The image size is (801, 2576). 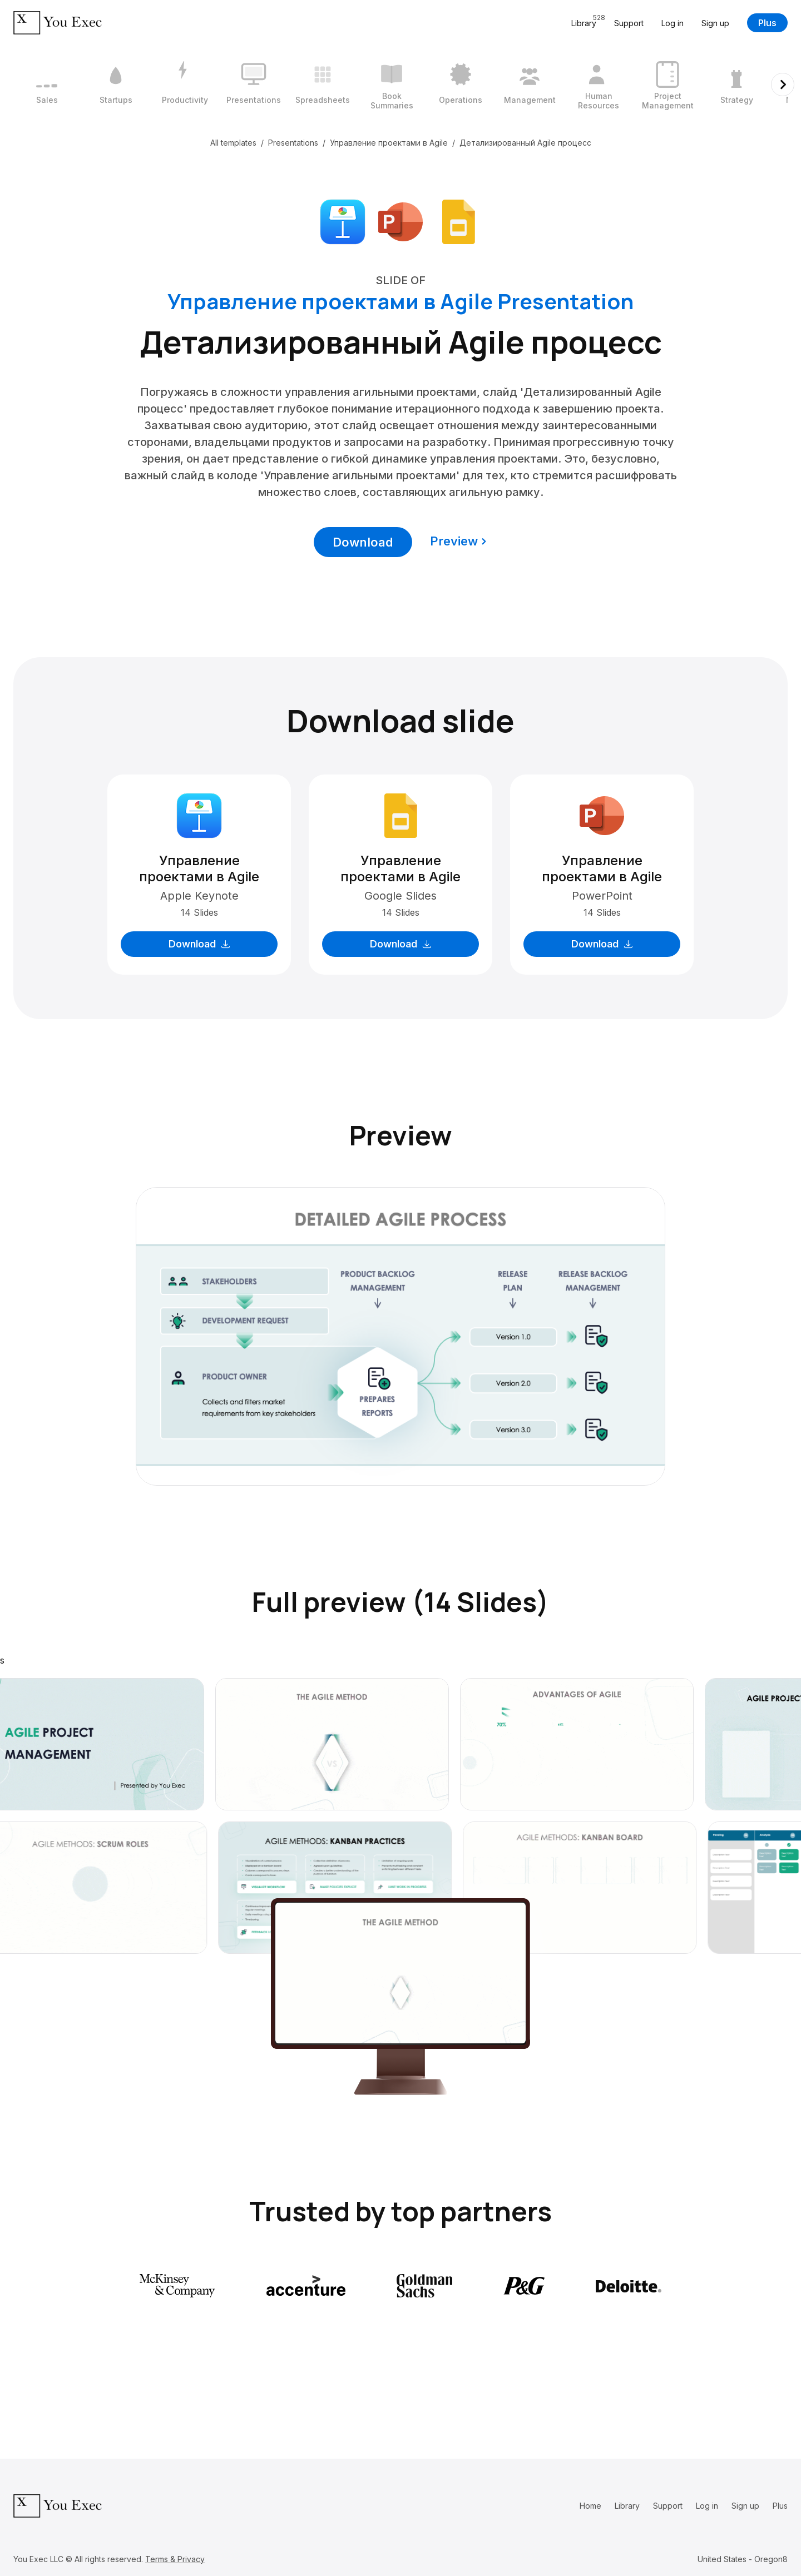 What do you see at coordinates (293, 142) in the screenshot?
I see `Presentations` at bounding box center [293, 142].